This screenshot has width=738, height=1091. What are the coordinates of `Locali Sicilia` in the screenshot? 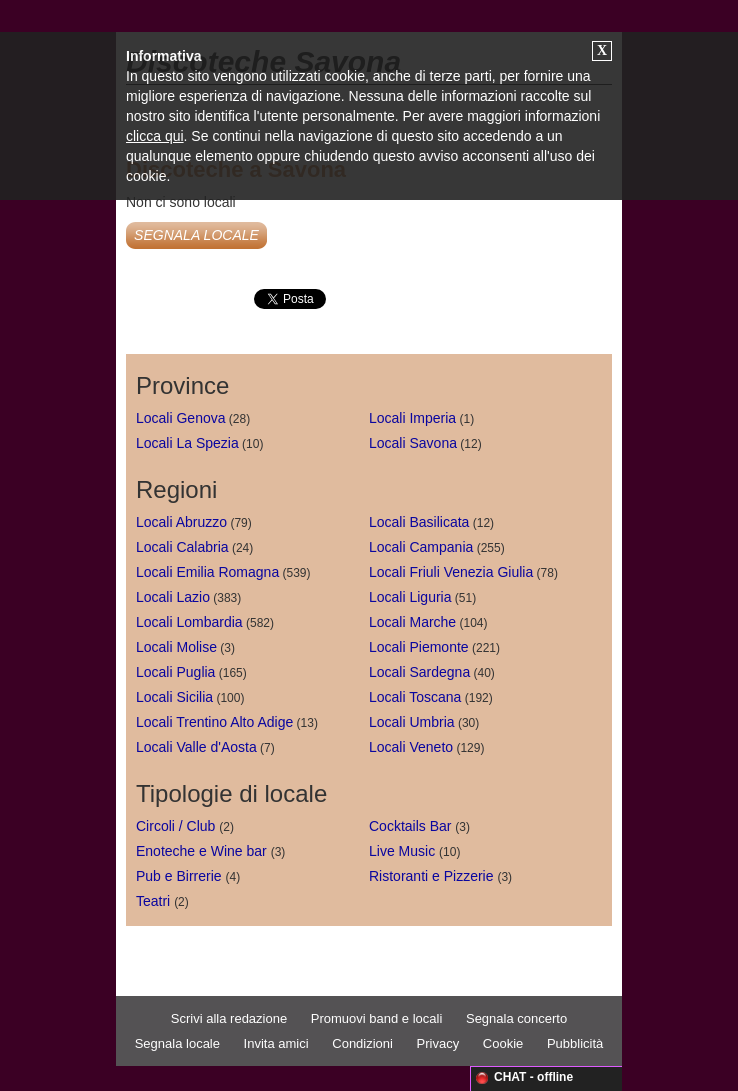 It's located at (174, 697).